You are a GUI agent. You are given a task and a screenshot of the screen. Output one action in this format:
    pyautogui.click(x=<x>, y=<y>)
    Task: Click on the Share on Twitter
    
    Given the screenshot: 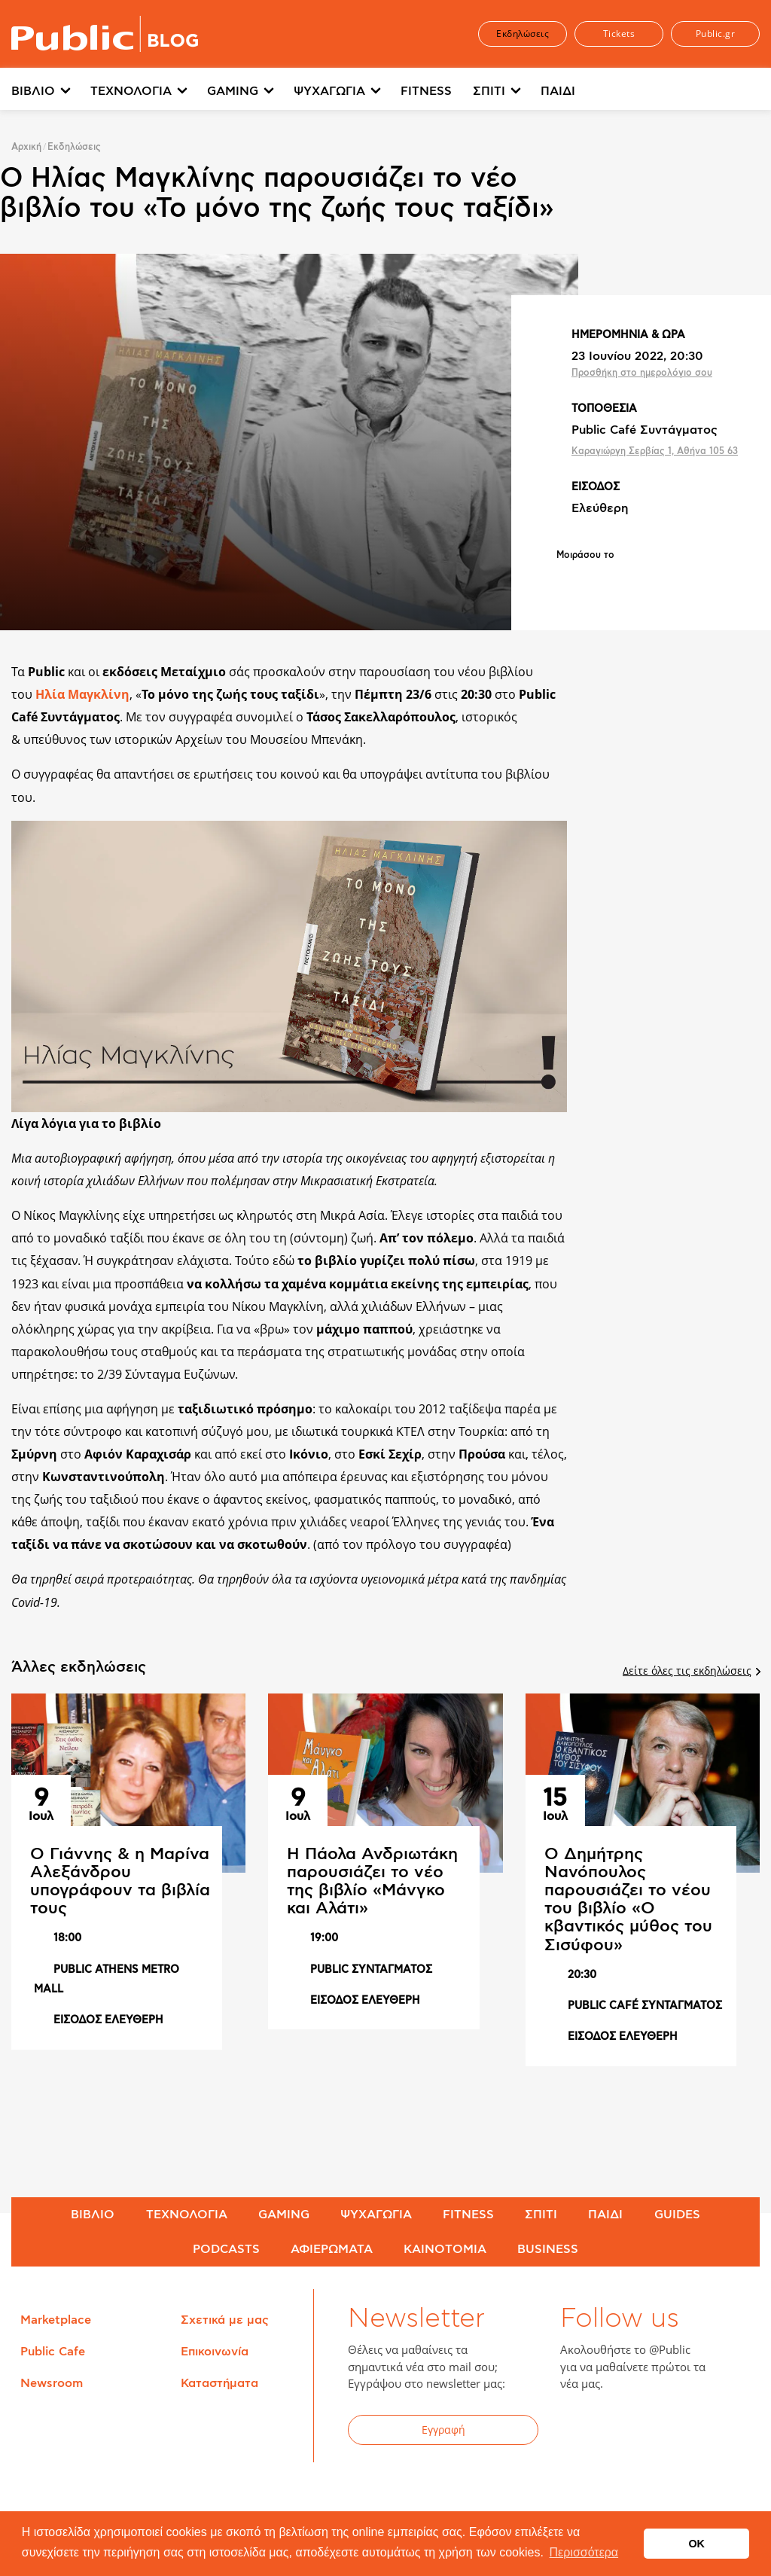 What is the action you would take?
    pyautogui.click(x=608, y=581)
    